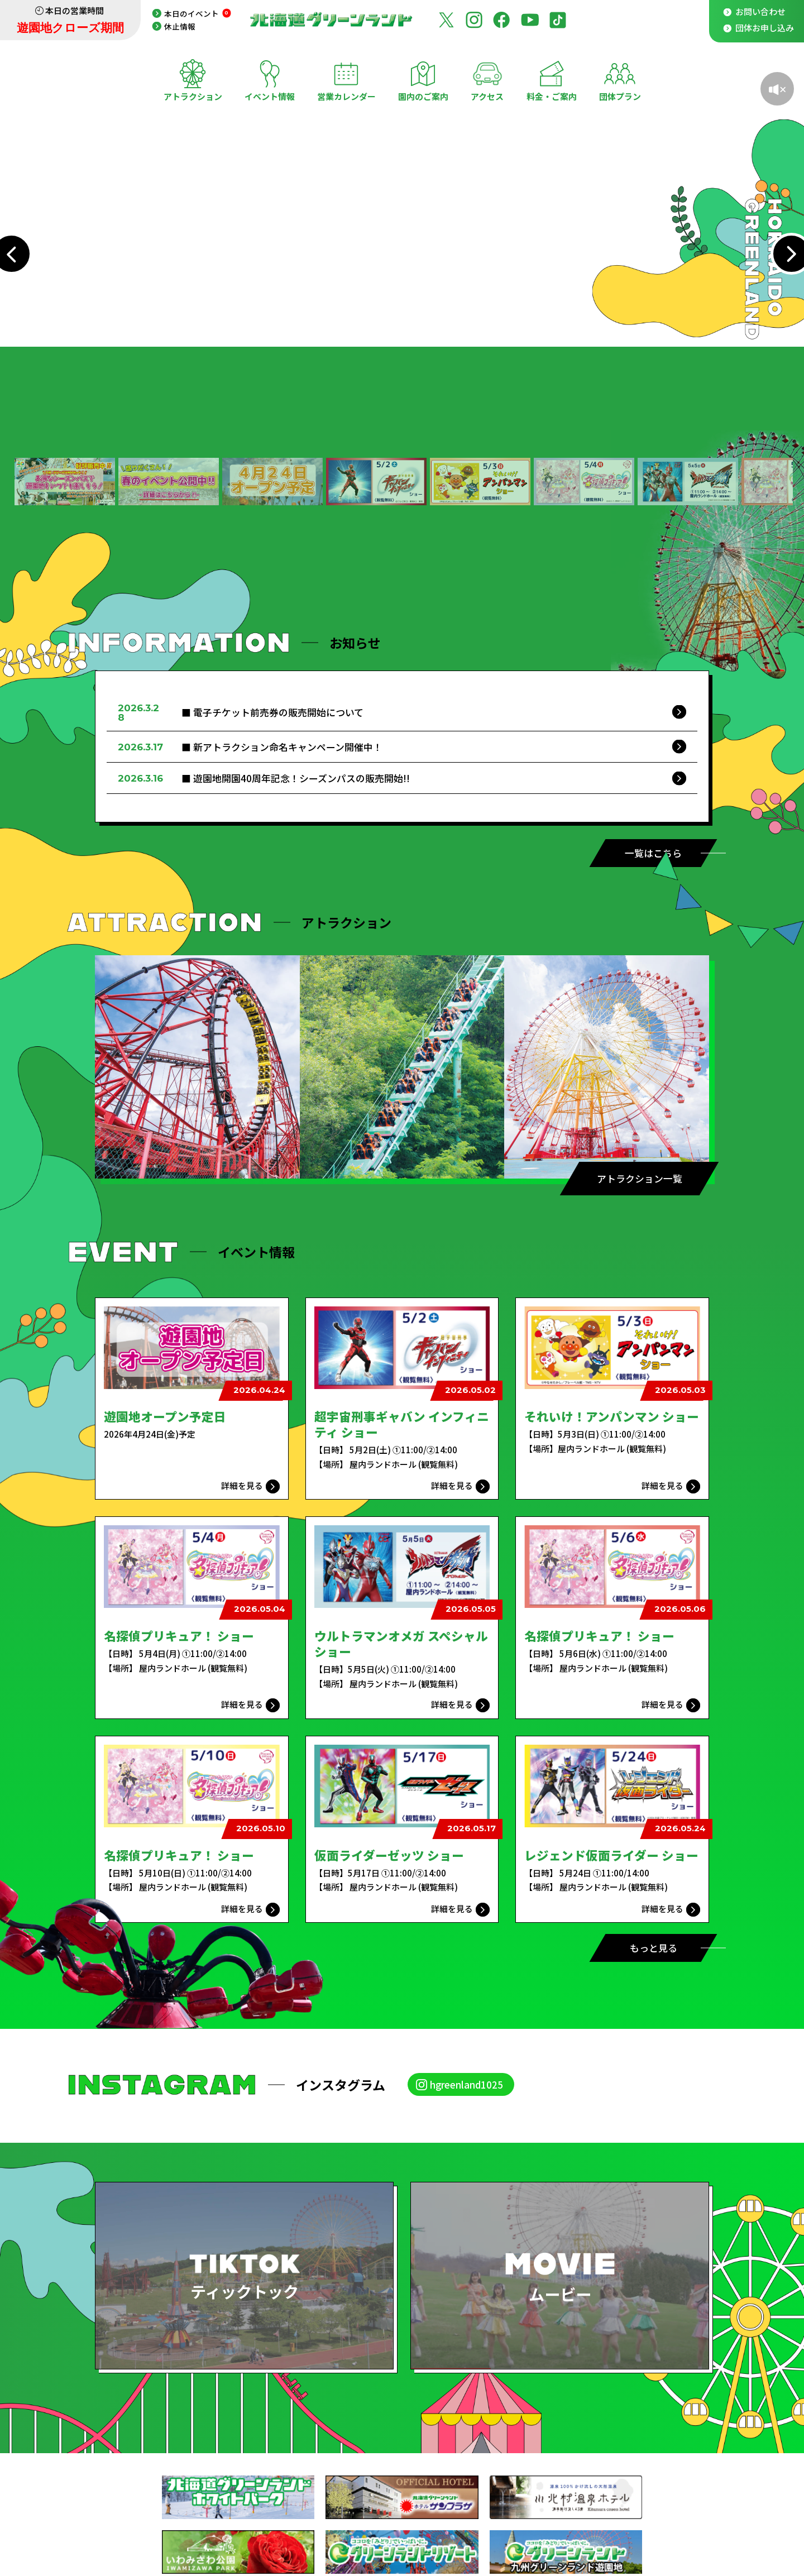 This screenshot has width=804, height=2576. I want to click on 団体お申し込み, so click(764, 27).